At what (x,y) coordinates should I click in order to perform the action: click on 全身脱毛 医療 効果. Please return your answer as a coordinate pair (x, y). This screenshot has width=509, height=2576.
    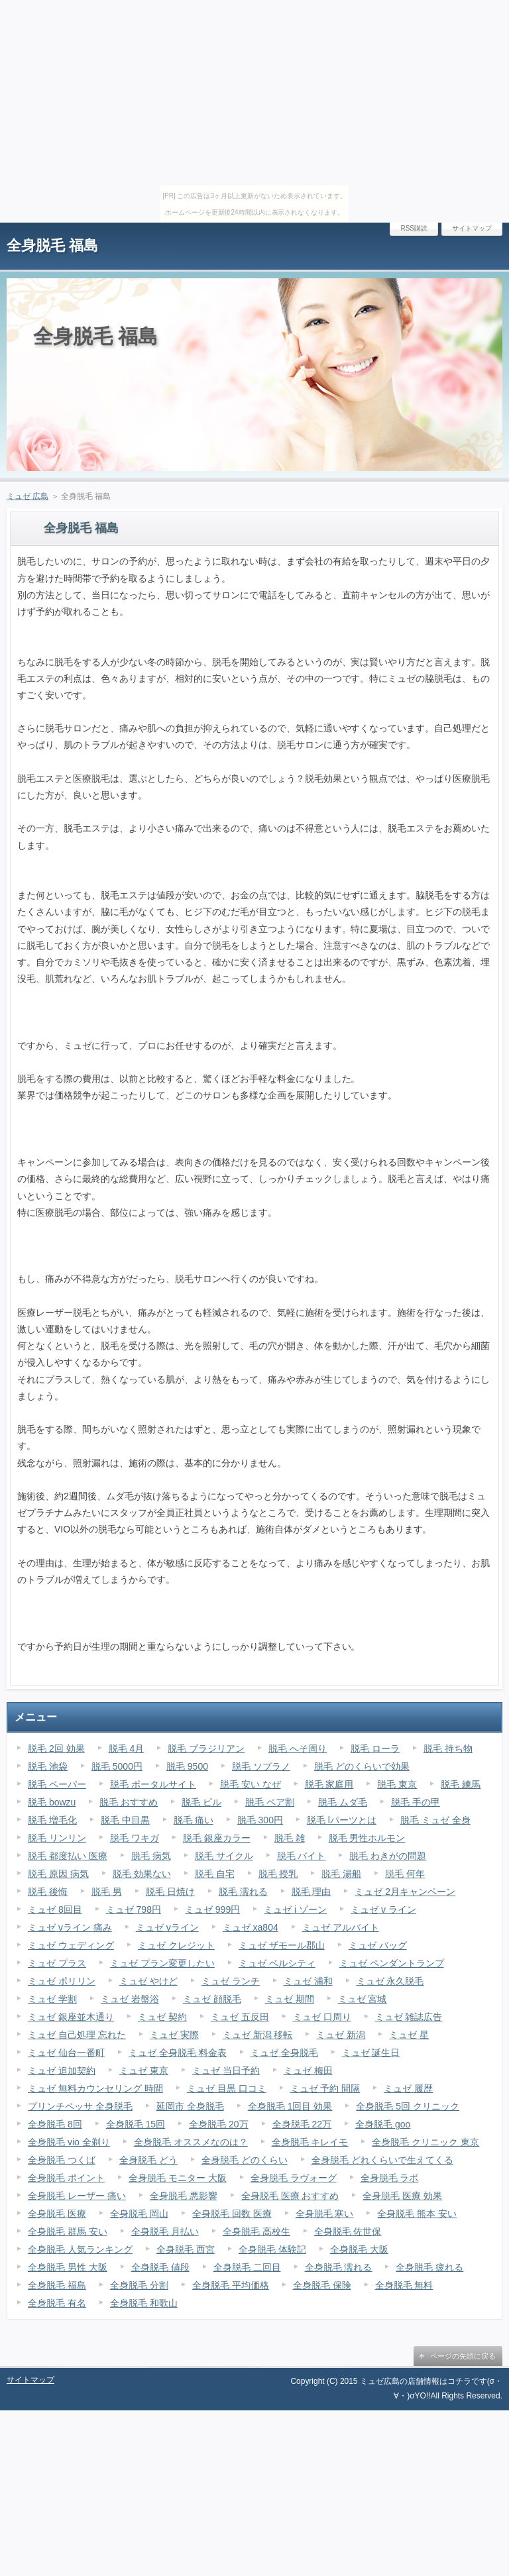
    Looking at the image, I should click on (402, 2195).